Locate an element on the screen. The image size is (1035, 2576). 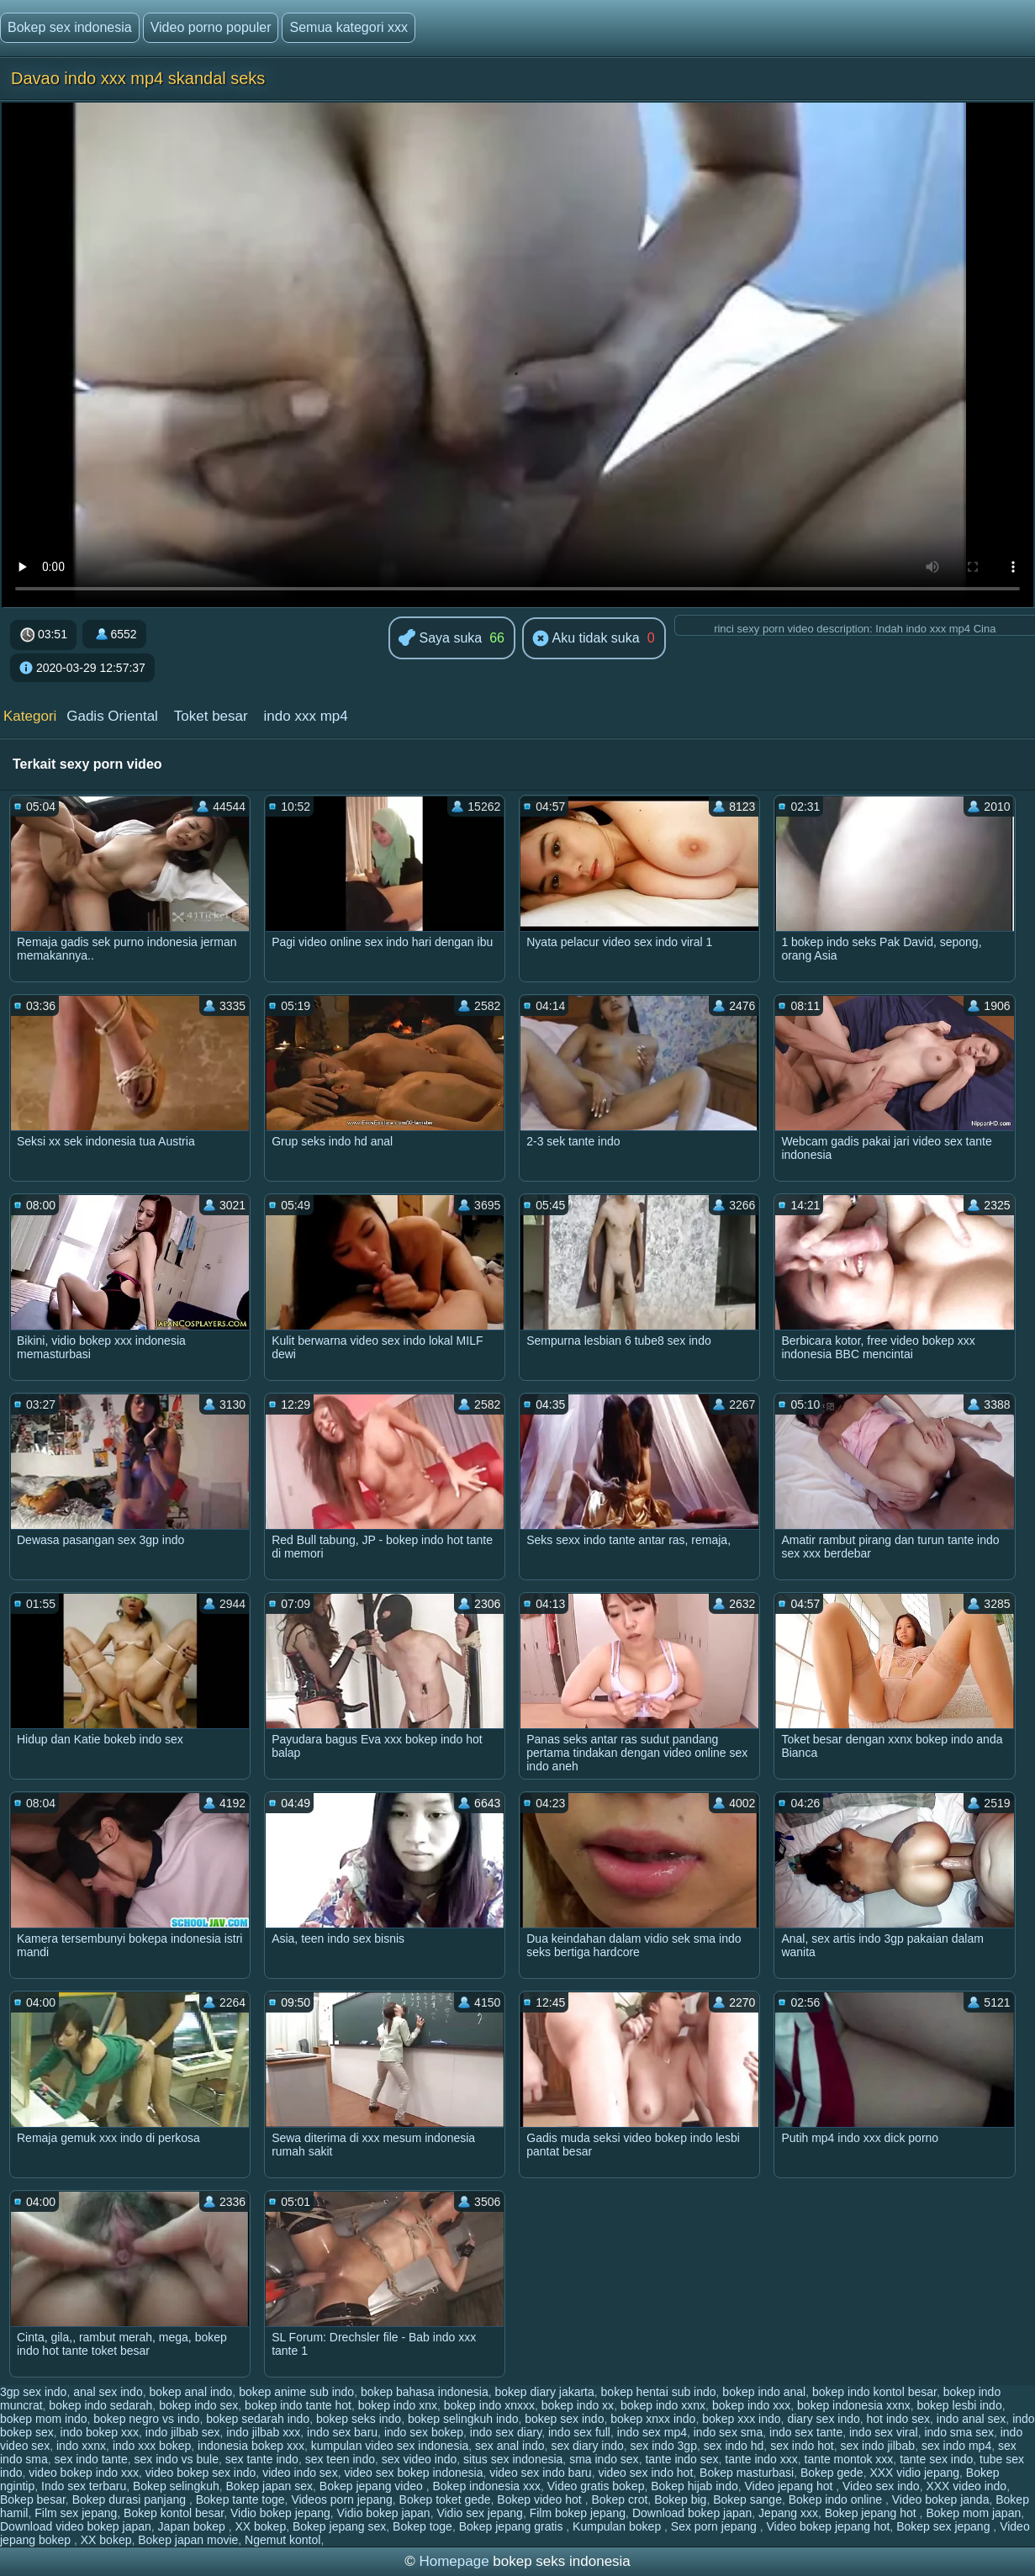
video sex bokep indonesia is located at coordinates (413, 2472).